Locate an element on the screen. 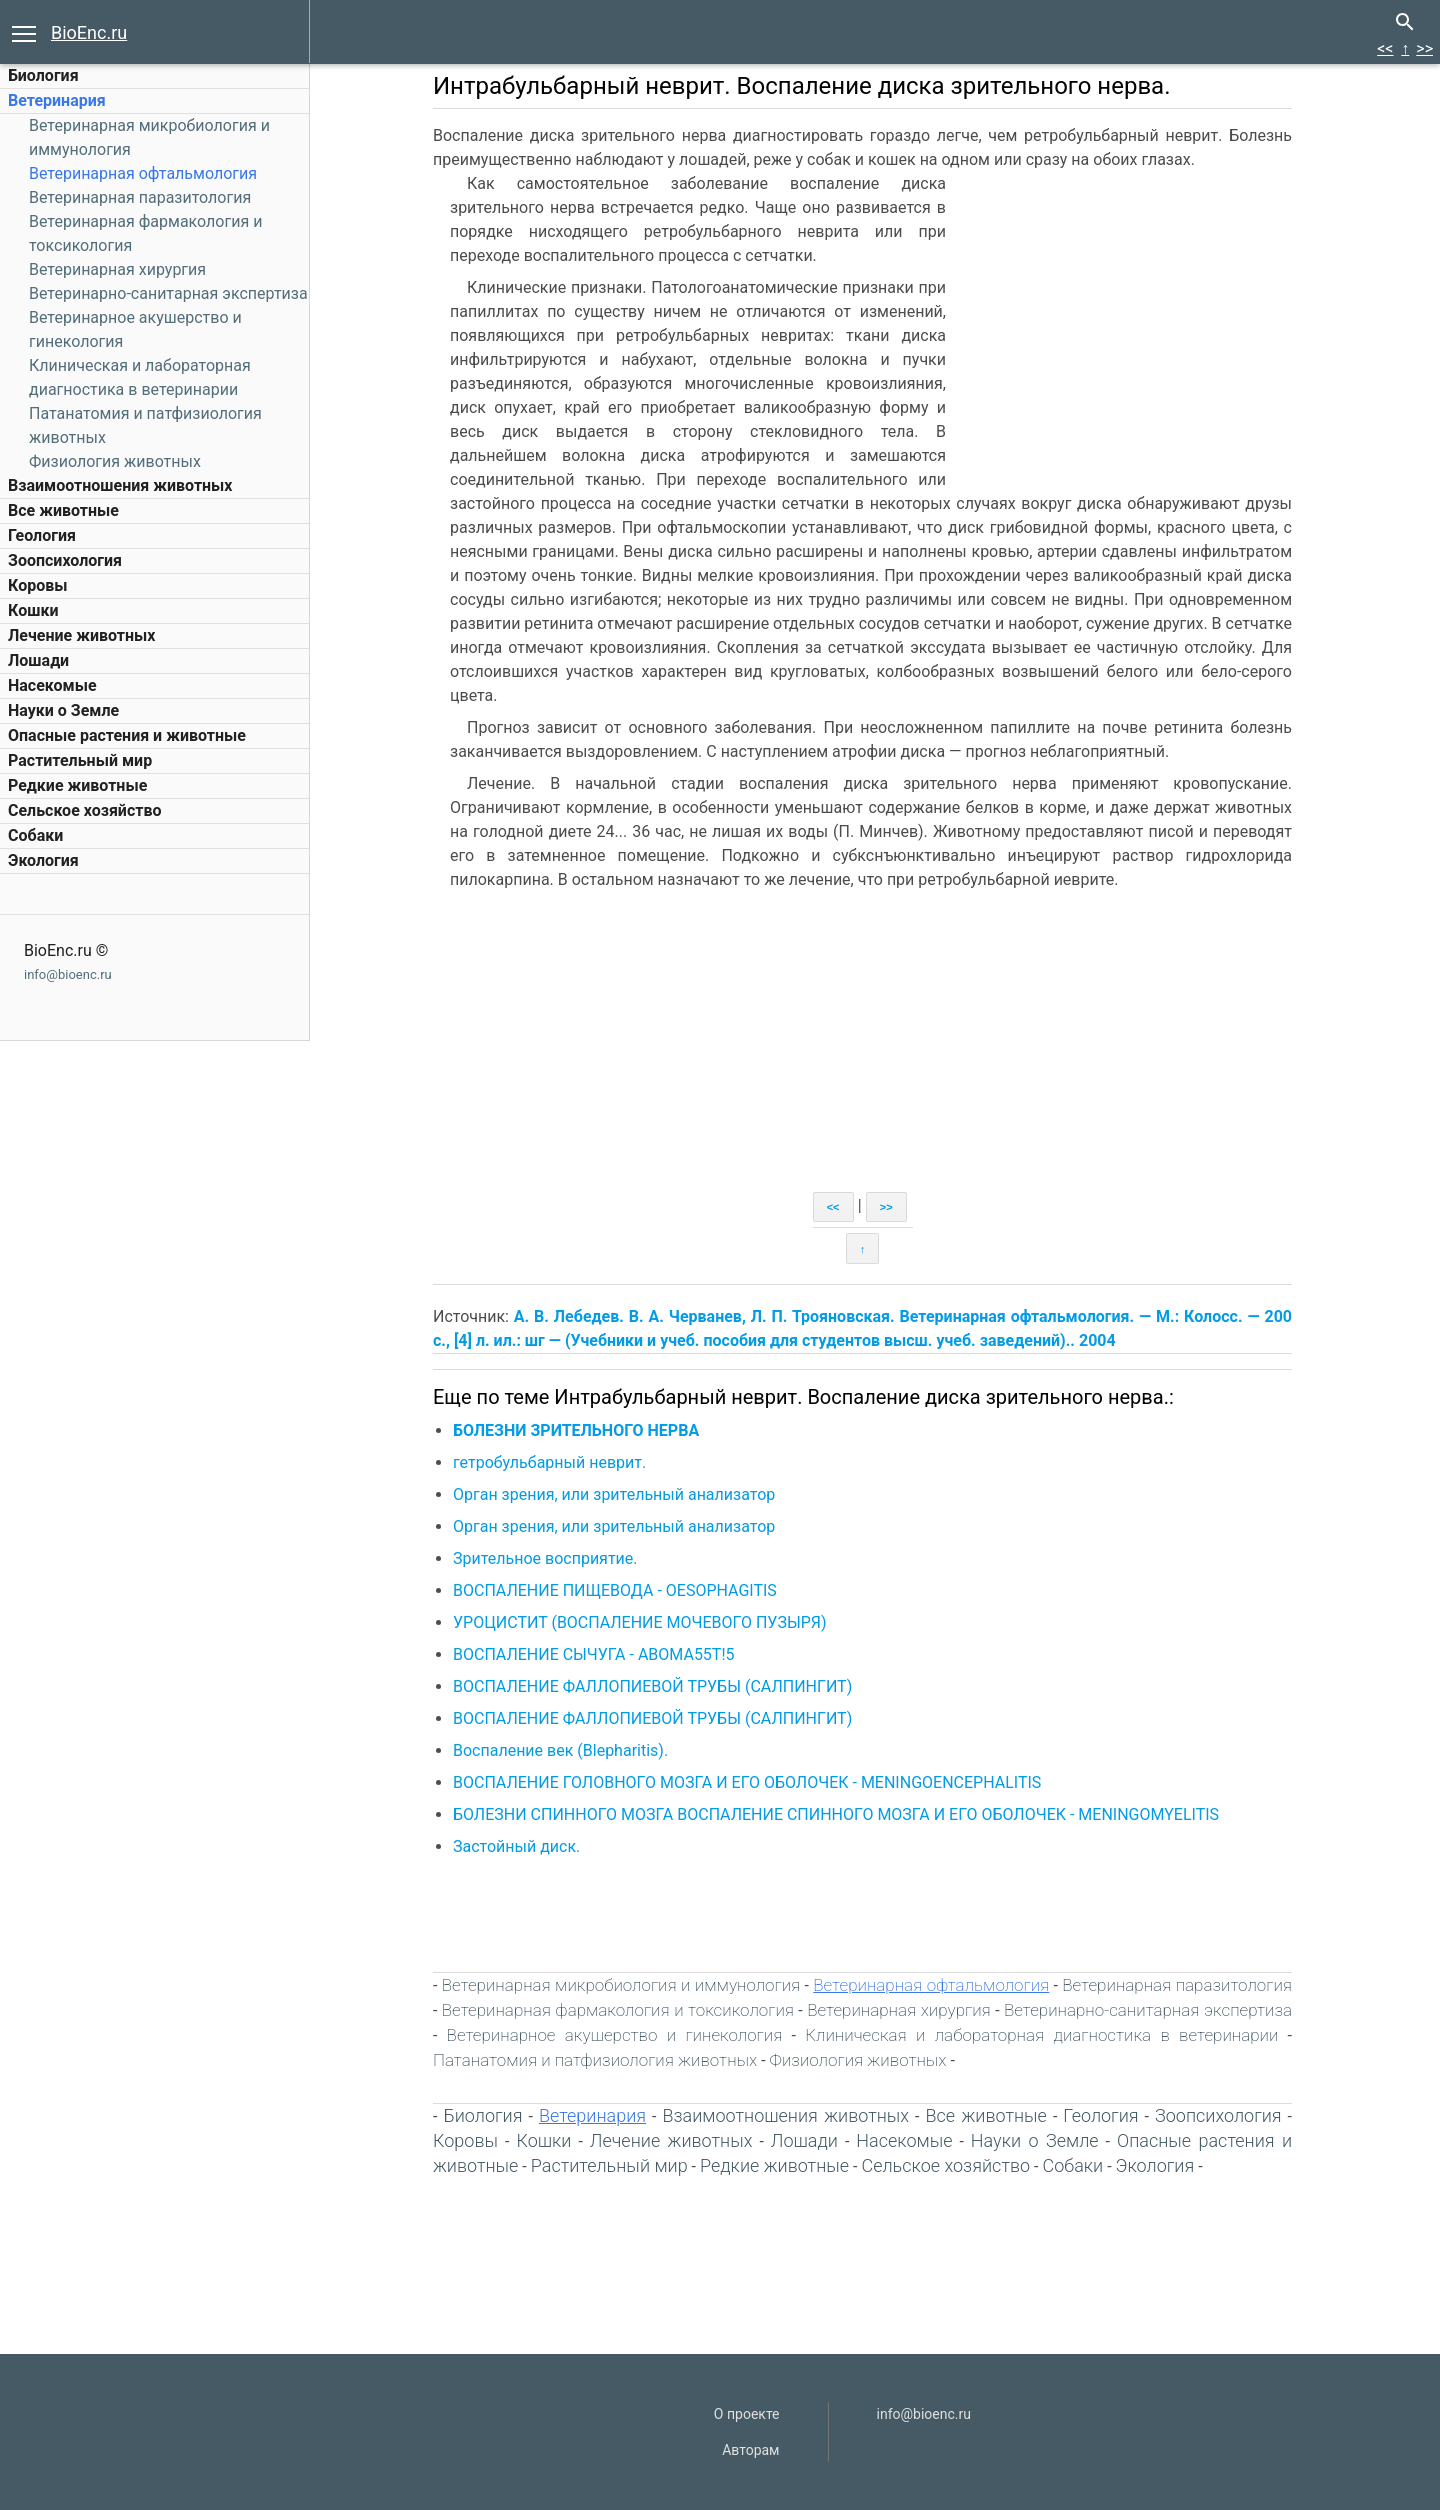  Лошади is located at coordinates (38, 660).